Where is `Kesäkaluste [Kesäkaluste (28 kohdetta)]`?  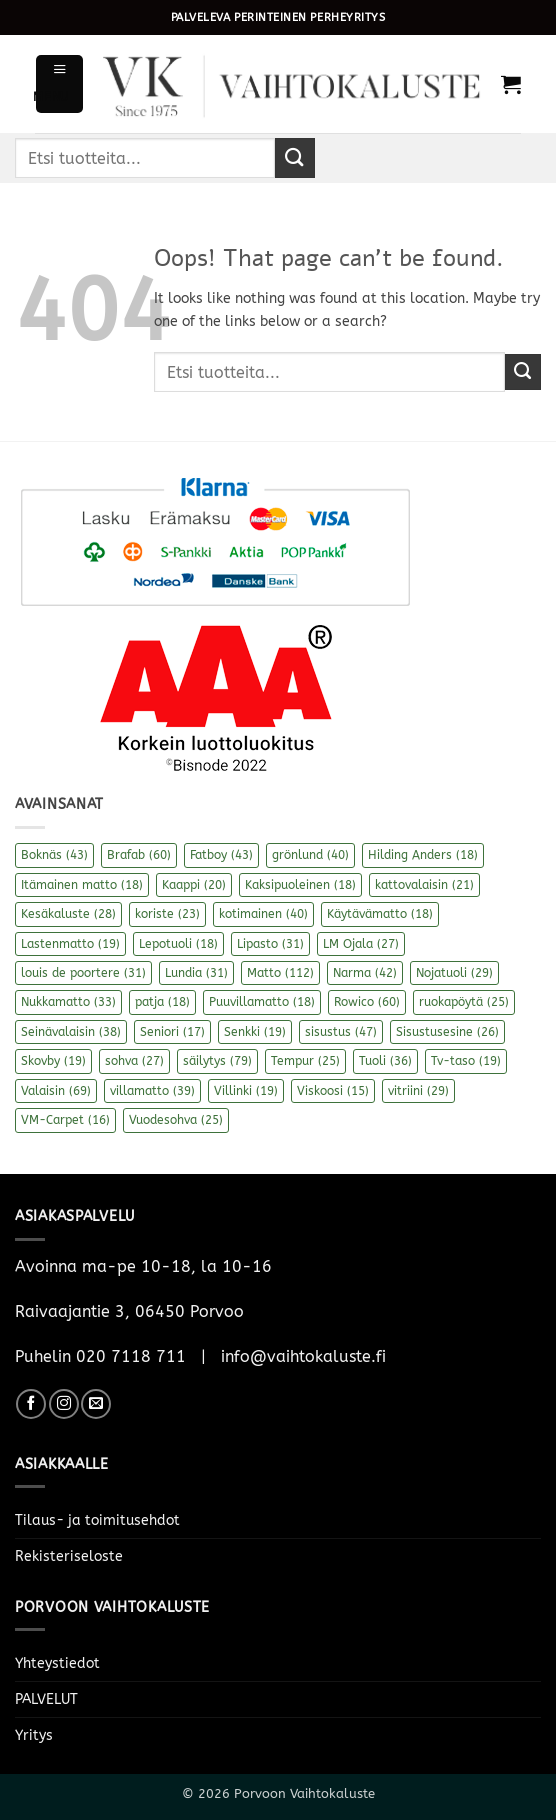 Kesäkaluste [Kesäkaluste (28 kohdetta)] is located at coordinates (68, 914).